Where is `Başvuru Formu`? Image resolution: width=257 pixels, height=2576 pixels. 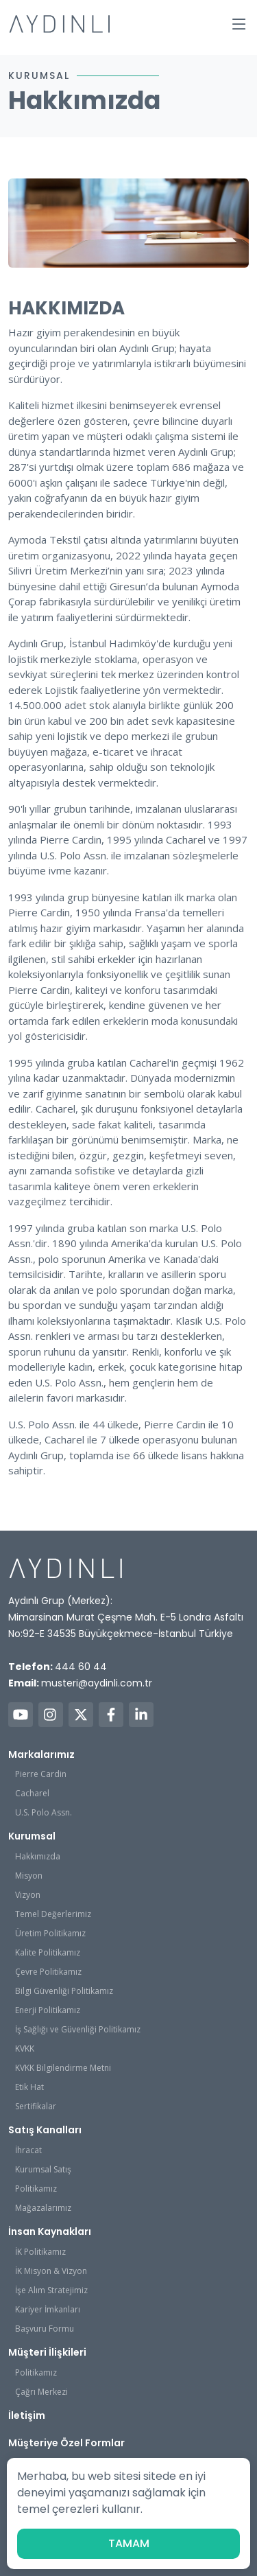 Başvuru Formu is located at coordinates (44, 2328).